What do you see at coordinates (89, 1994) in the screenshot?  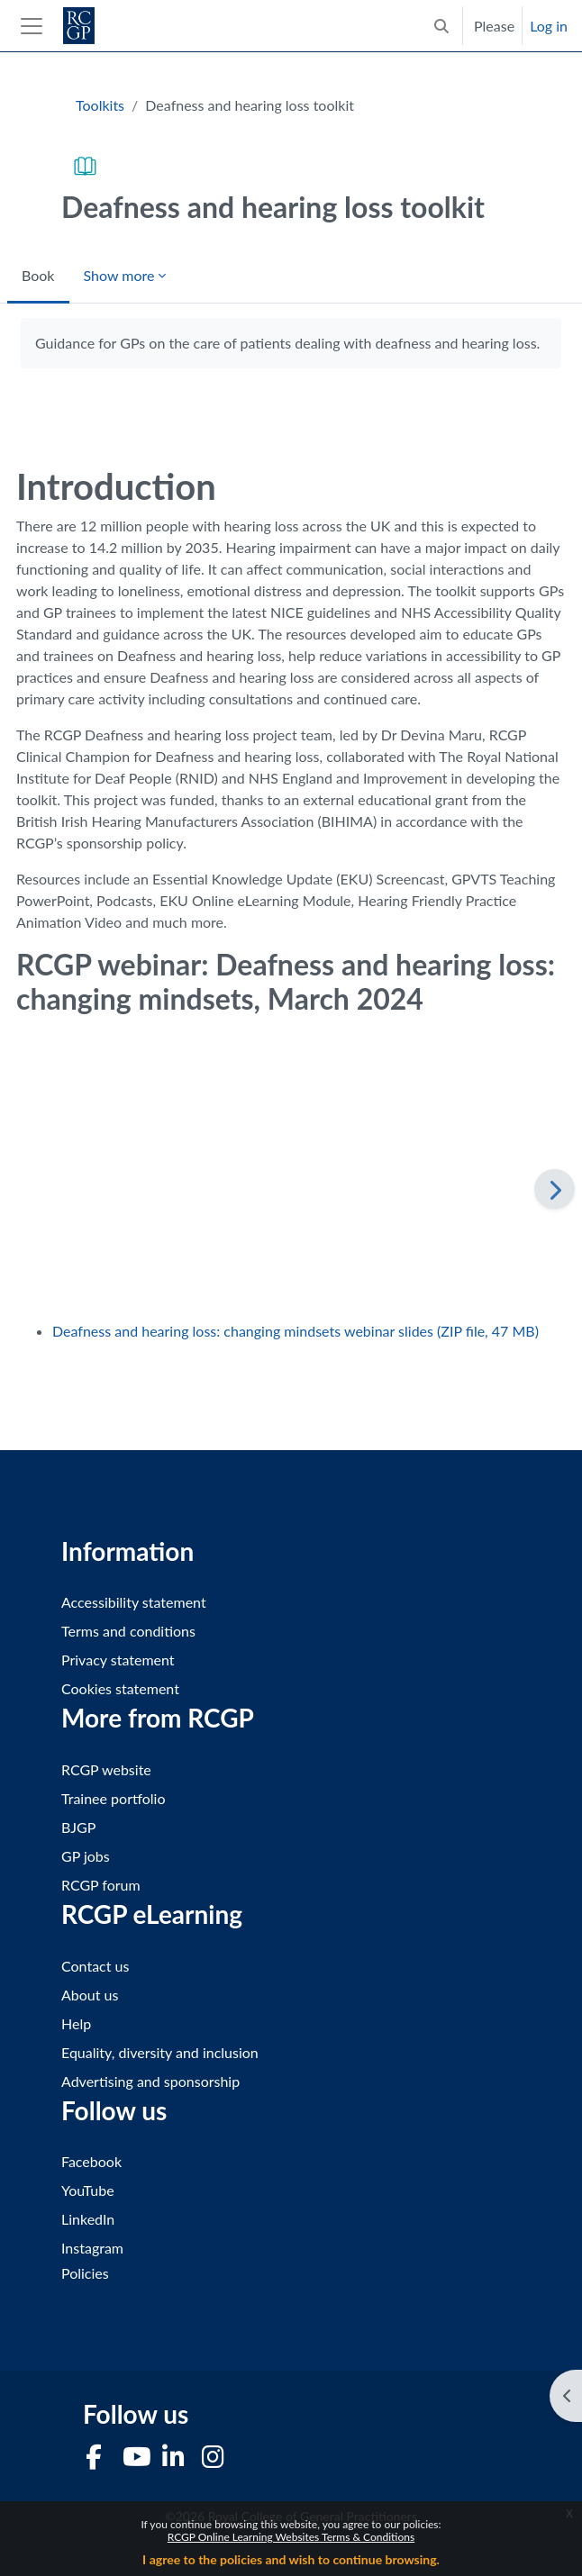 I see `About us` at bounding box center [89, 1994].